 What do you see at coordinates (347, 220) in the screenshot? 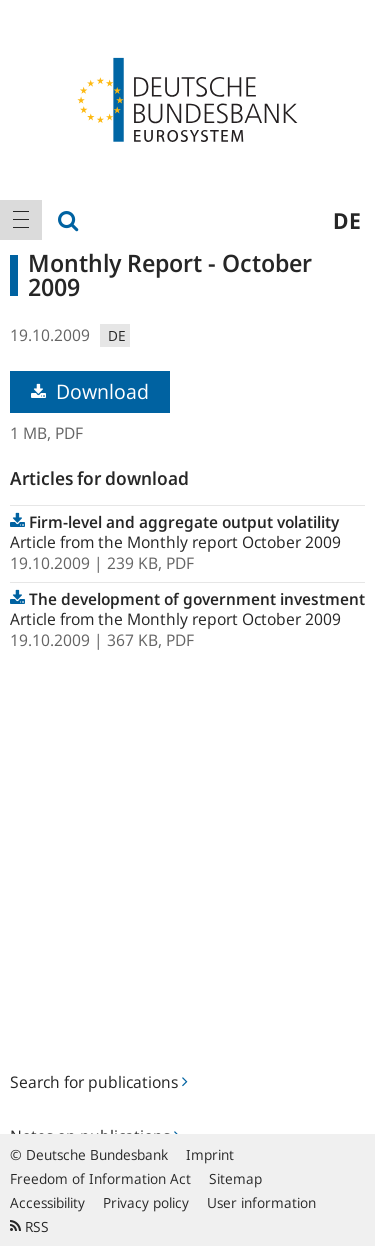
I see `de [menuitem]` at bounding box center [347, 220].